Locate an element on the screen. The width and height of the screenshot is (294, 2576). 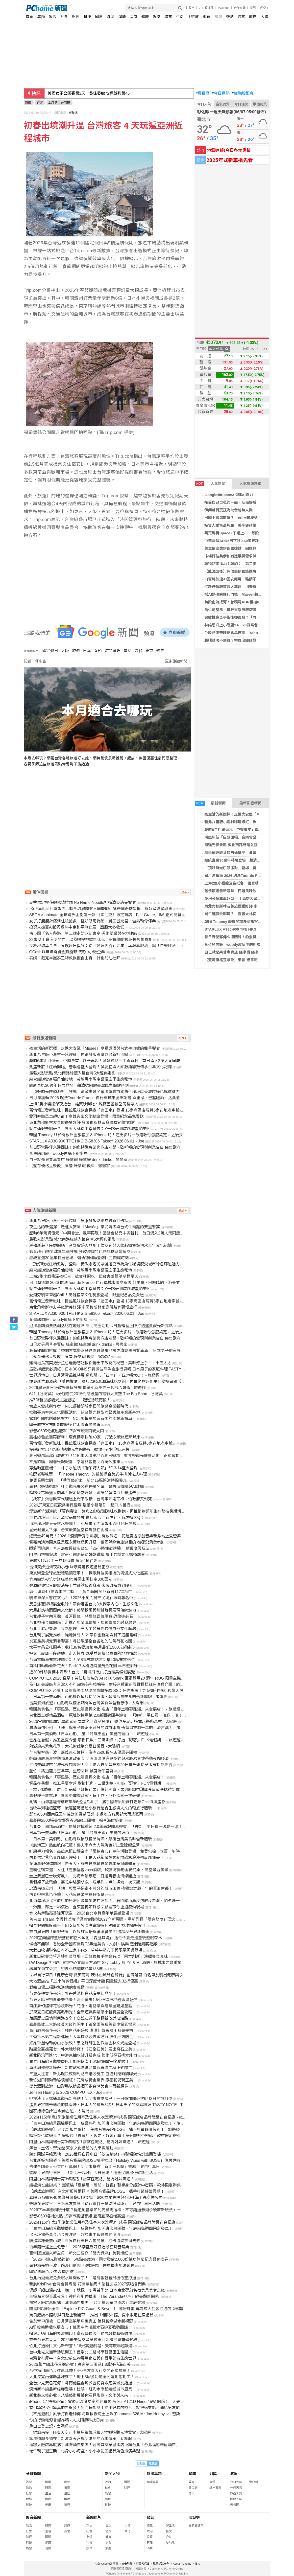
「2026小鎮光影藝術節」6/6點亮鹿港 同步發放2,000份練功熊貓紀念品兌換券 is located at coordinates (98, 2259).